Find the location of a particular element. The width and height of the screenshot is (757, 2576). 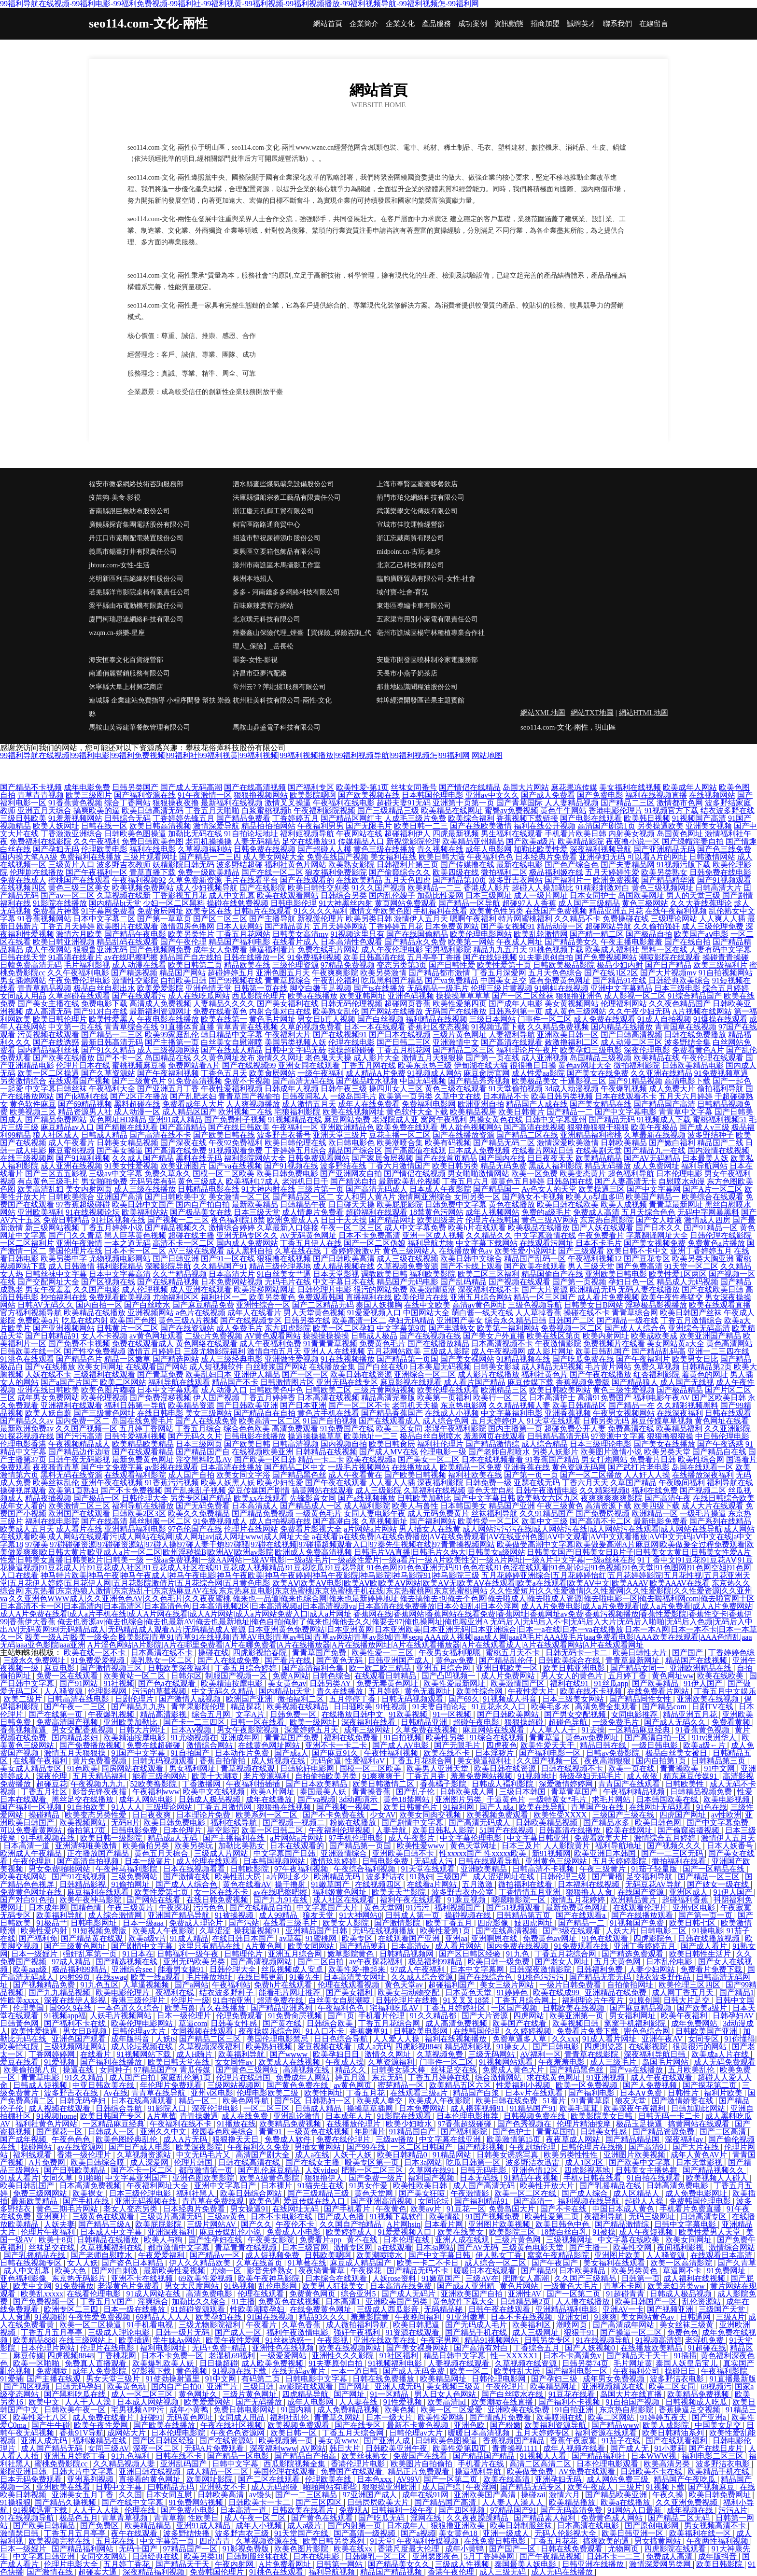

宅男福利影院 is located at coordinates (448, 949).